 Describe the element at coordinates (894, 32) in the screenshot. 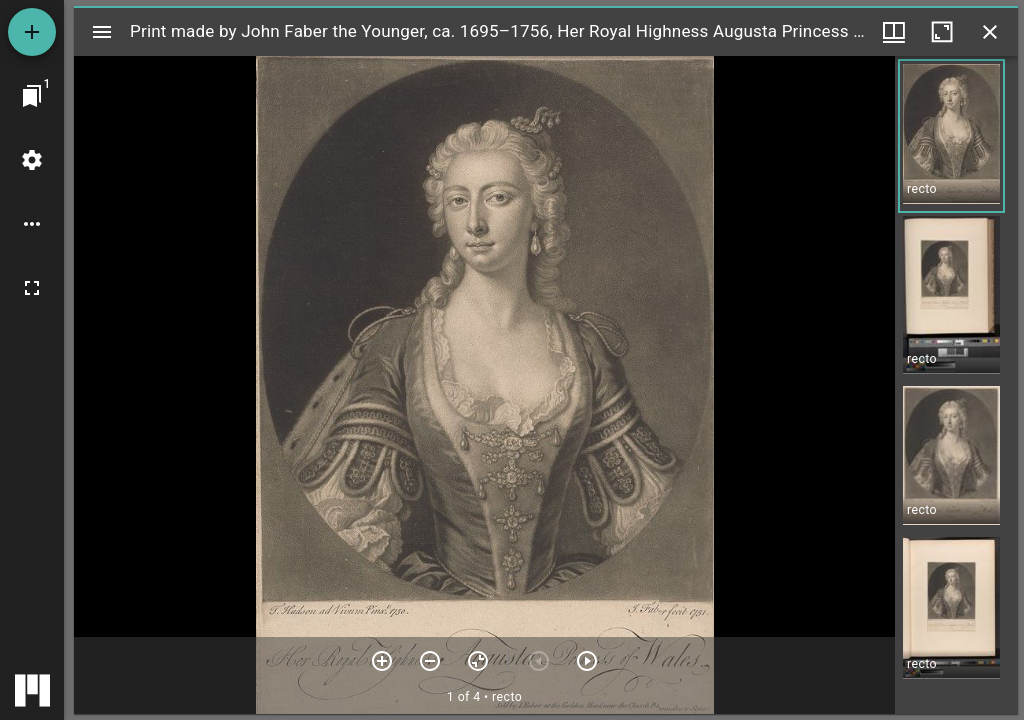

I see `[Window views & thumbnail display]` at that location.